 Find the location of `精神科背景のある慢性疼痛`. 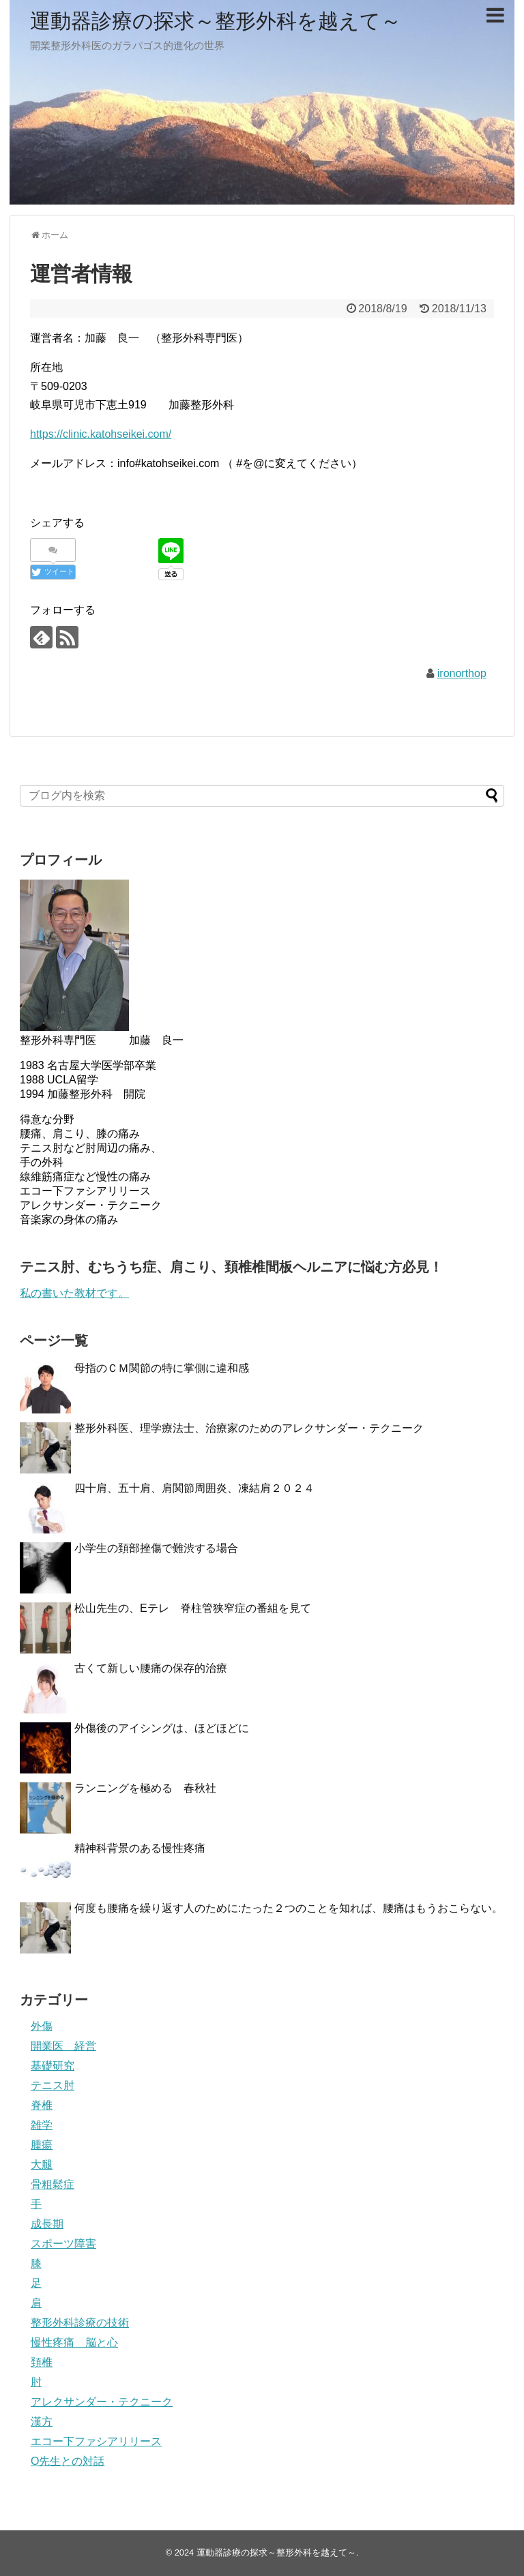

精神科背景のある慢性疼痛 is located at coordinates (139, 1848).